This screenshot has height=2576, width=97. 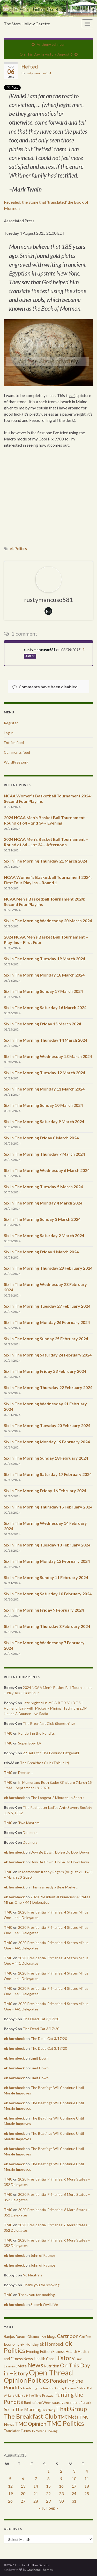 I want to click on Six In The Morning Friday 15 March 2024, so click(x=42, y=1023).